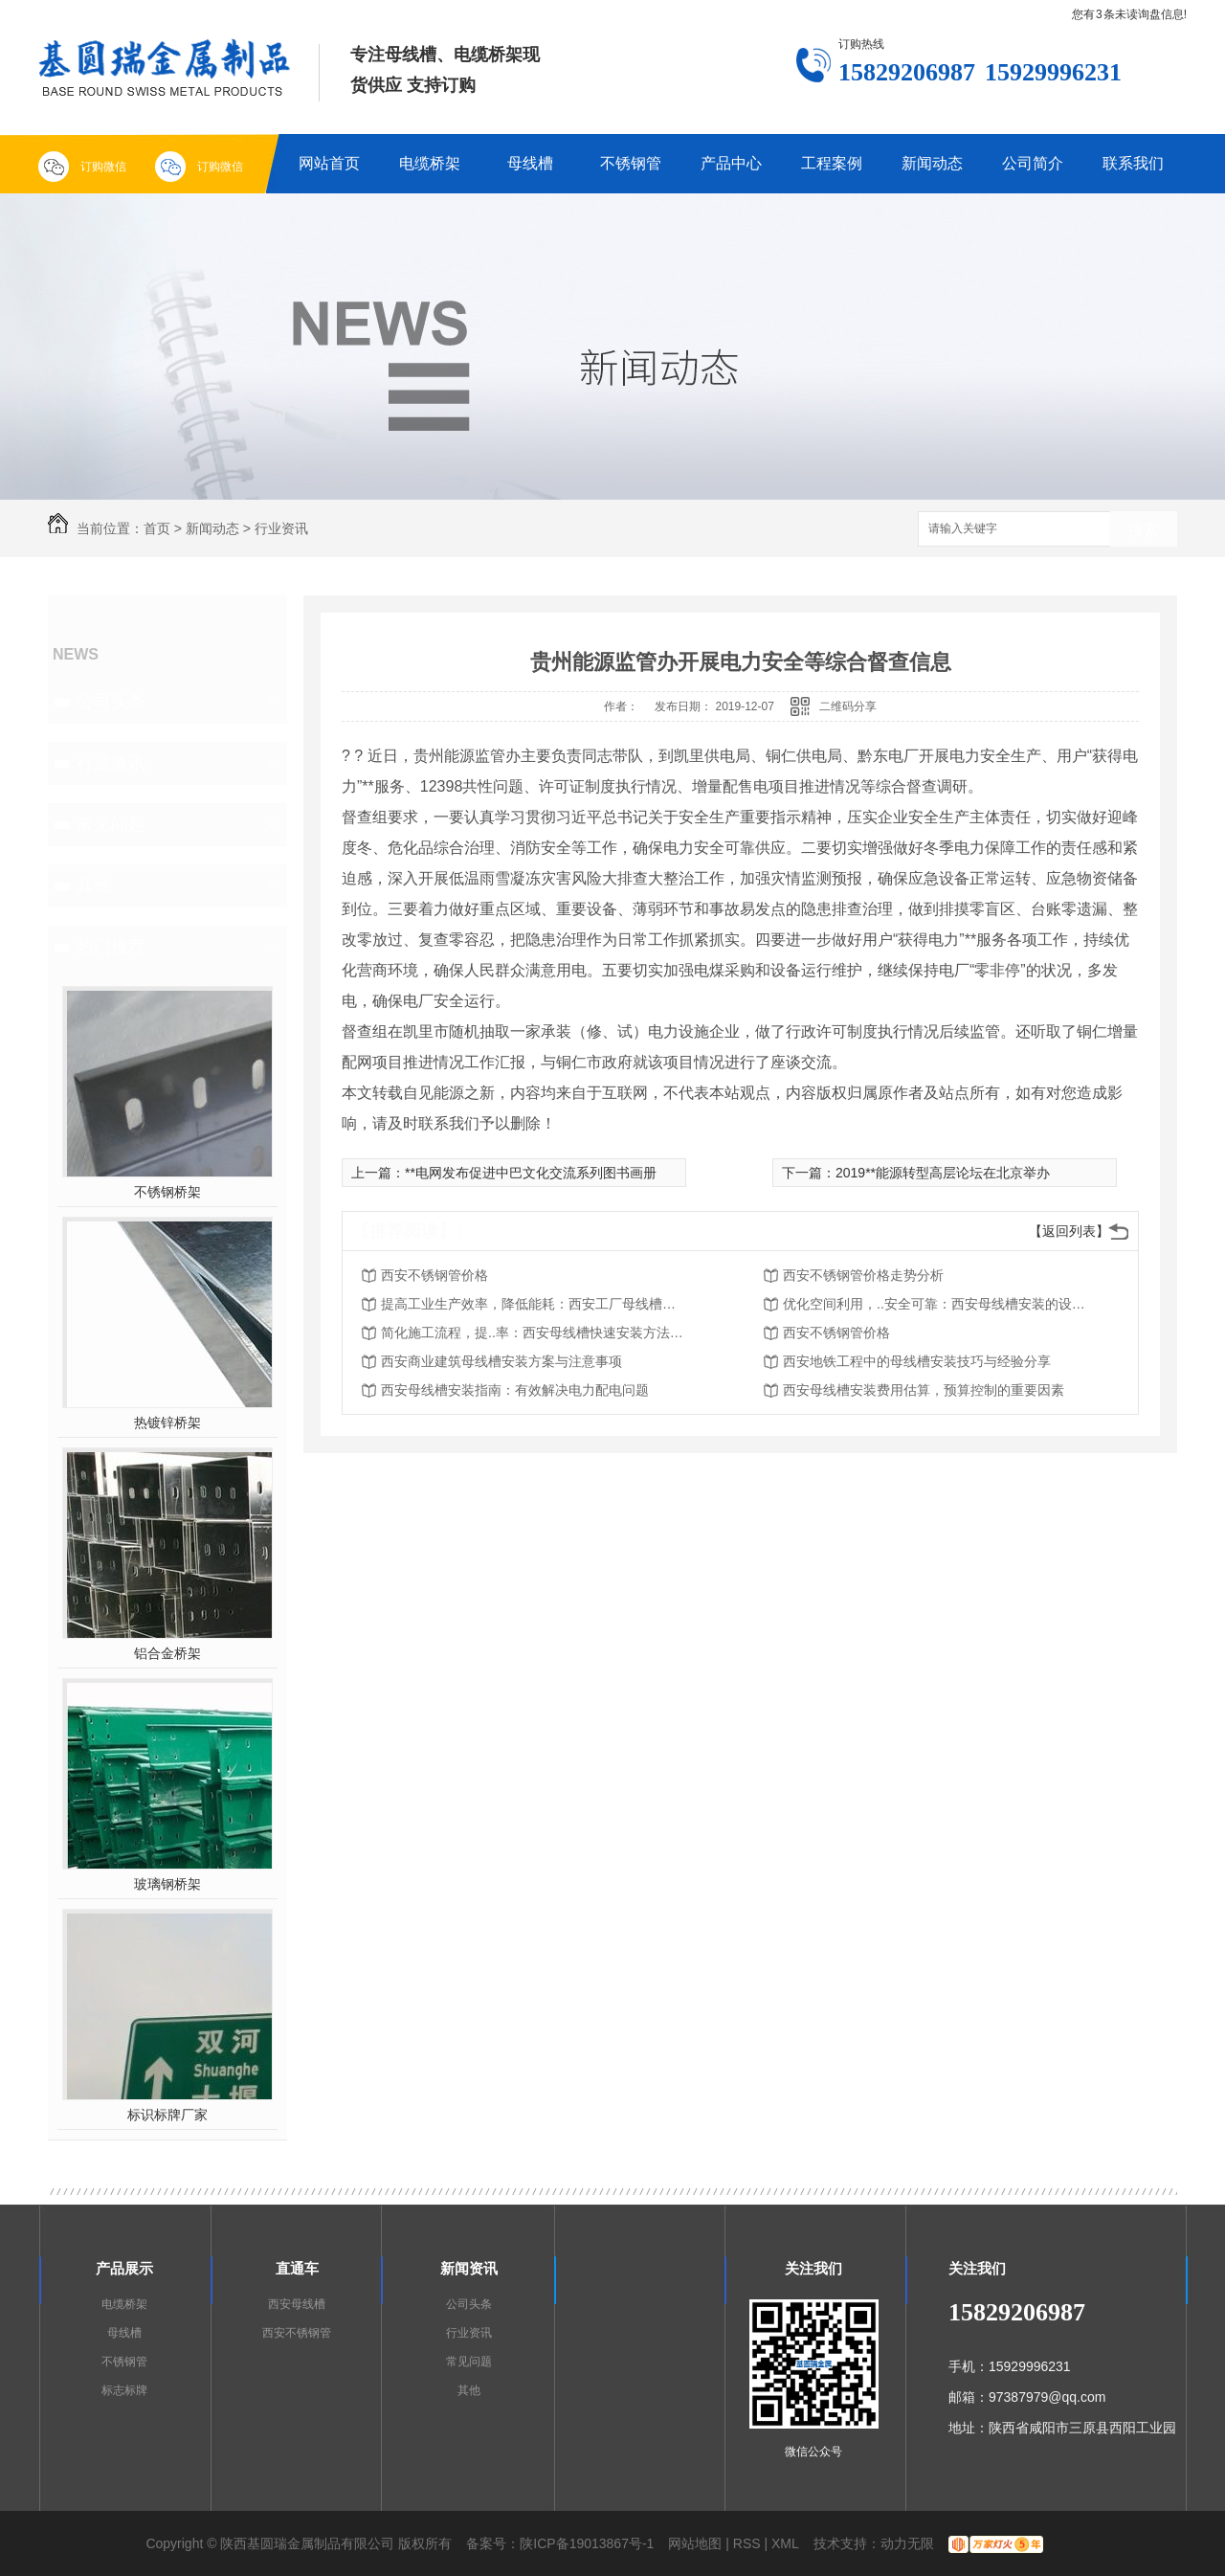 Image resolution: width=1225 pixels, height=2576 pixels. Describe the element at coordinates (1069, 1231) in the screenshot. I see `【返回列表】` at that location.